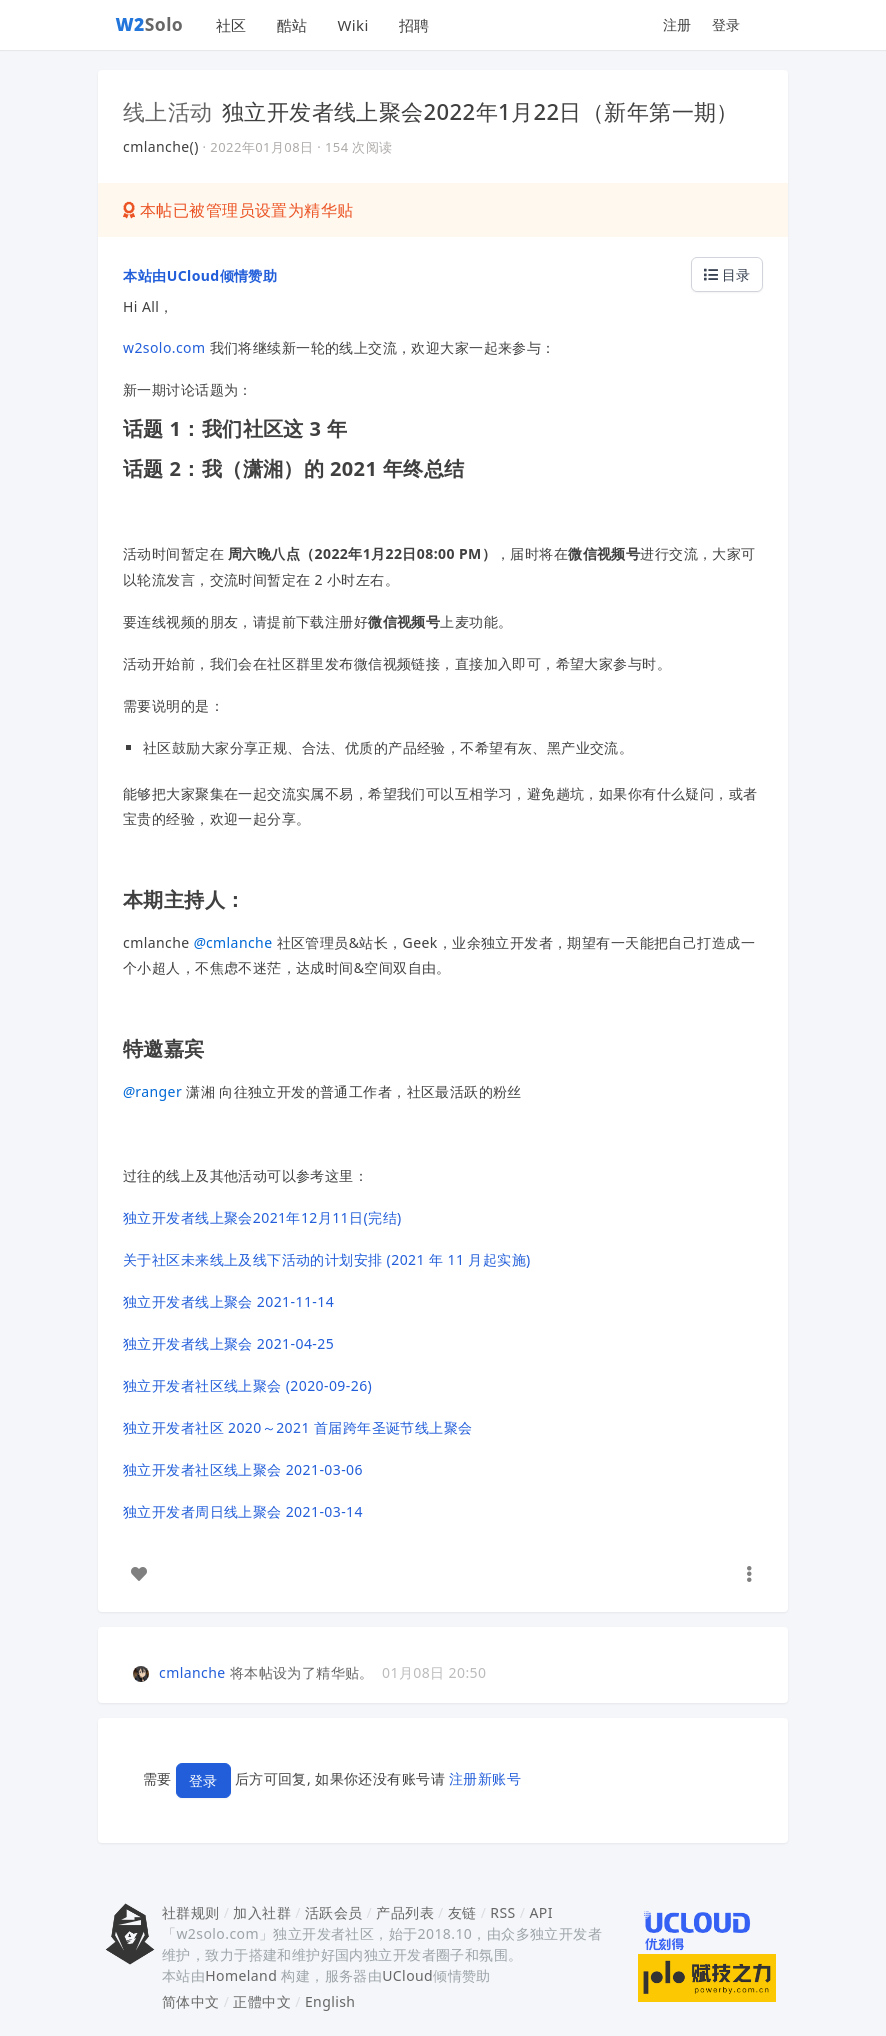  I want to click on 正體中文, so click(262, 2001).